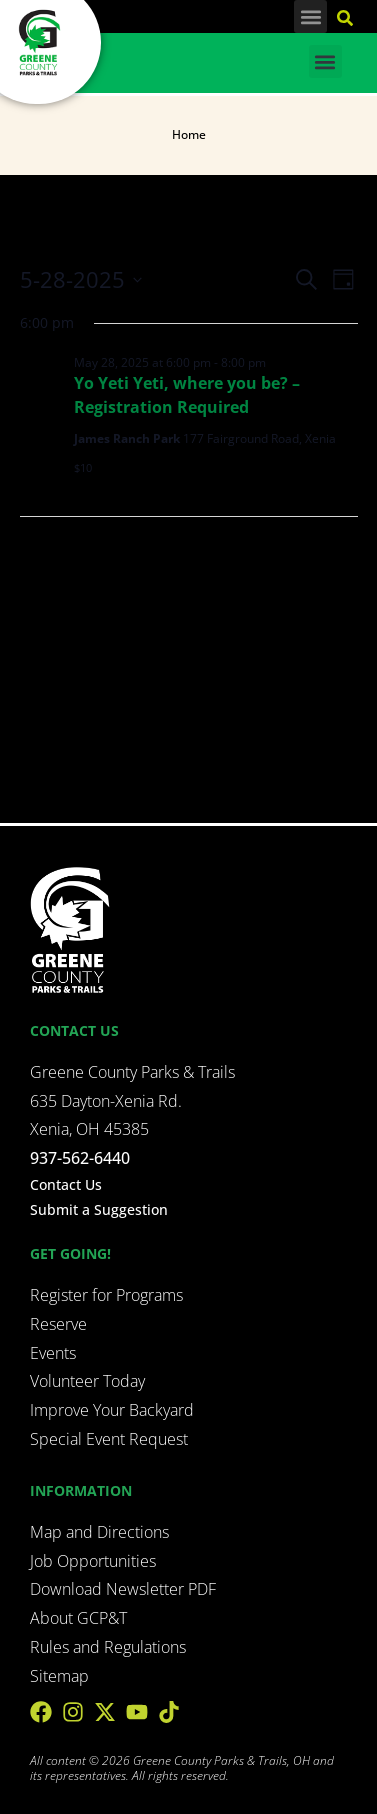  What do you see at coordinates (80, 1158) in the screenshot?
I see `937-562-6440` at bounding box center [80, 1158].